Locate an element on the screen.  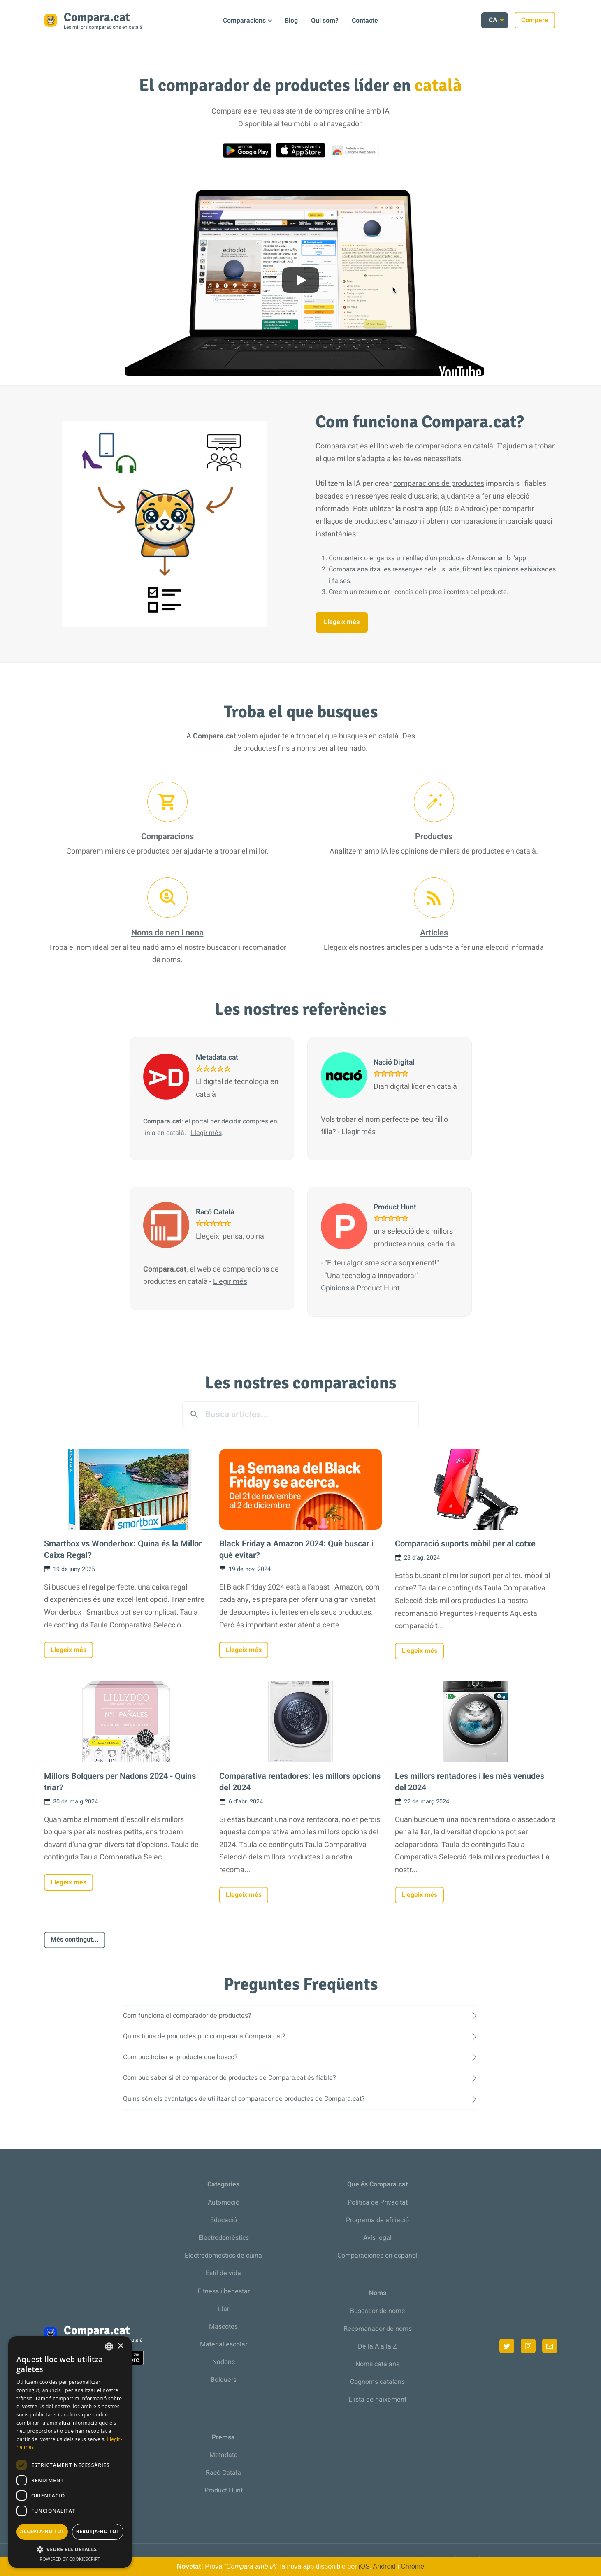
Rebutja-ho tot [button] is located at coordinates (98, 2531).